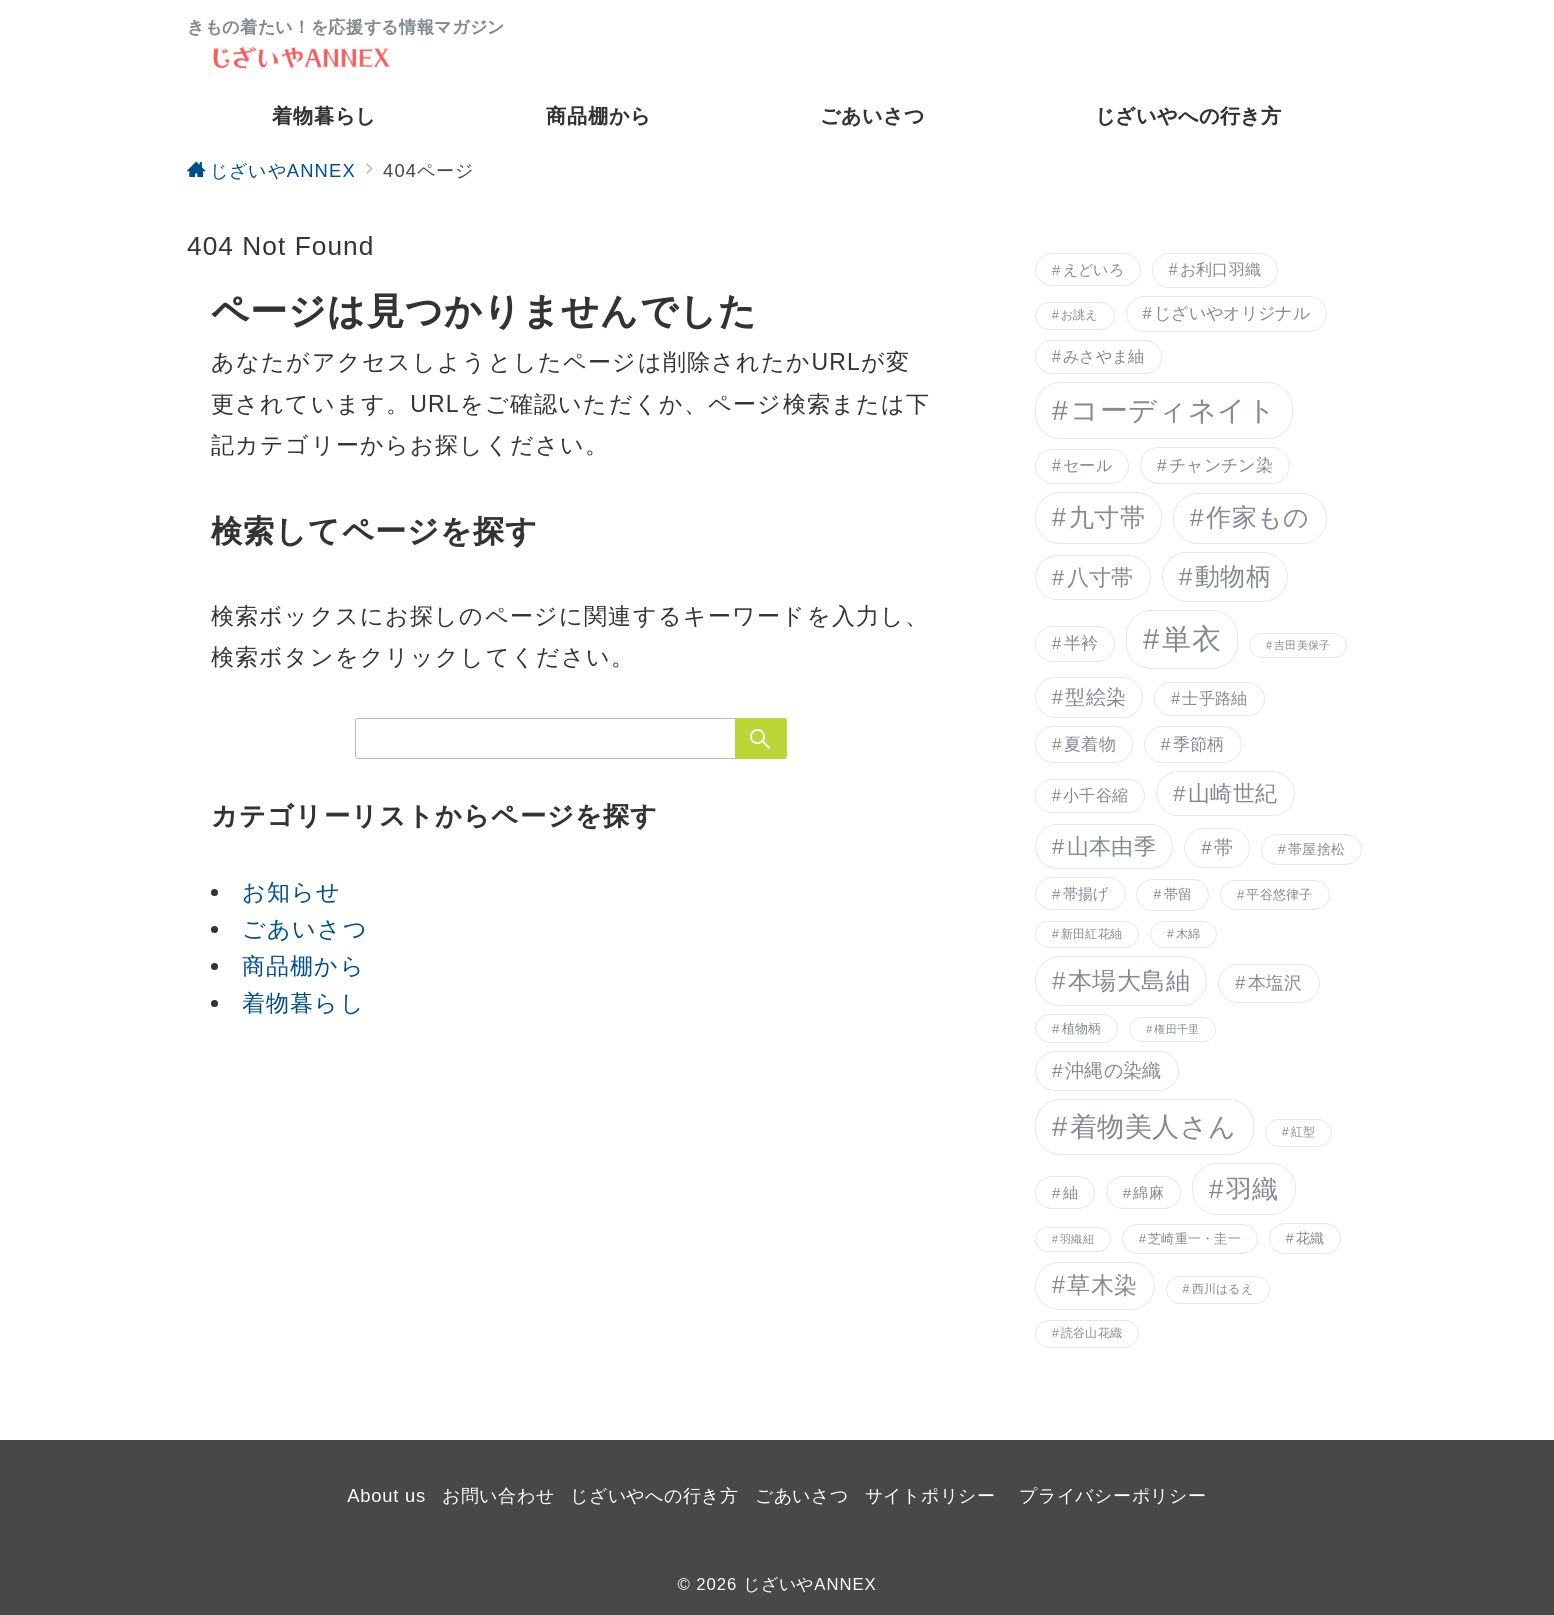  I want to click on 山崎世紀 [山崎世紀 (21個の項目)], so click(1233, 793).